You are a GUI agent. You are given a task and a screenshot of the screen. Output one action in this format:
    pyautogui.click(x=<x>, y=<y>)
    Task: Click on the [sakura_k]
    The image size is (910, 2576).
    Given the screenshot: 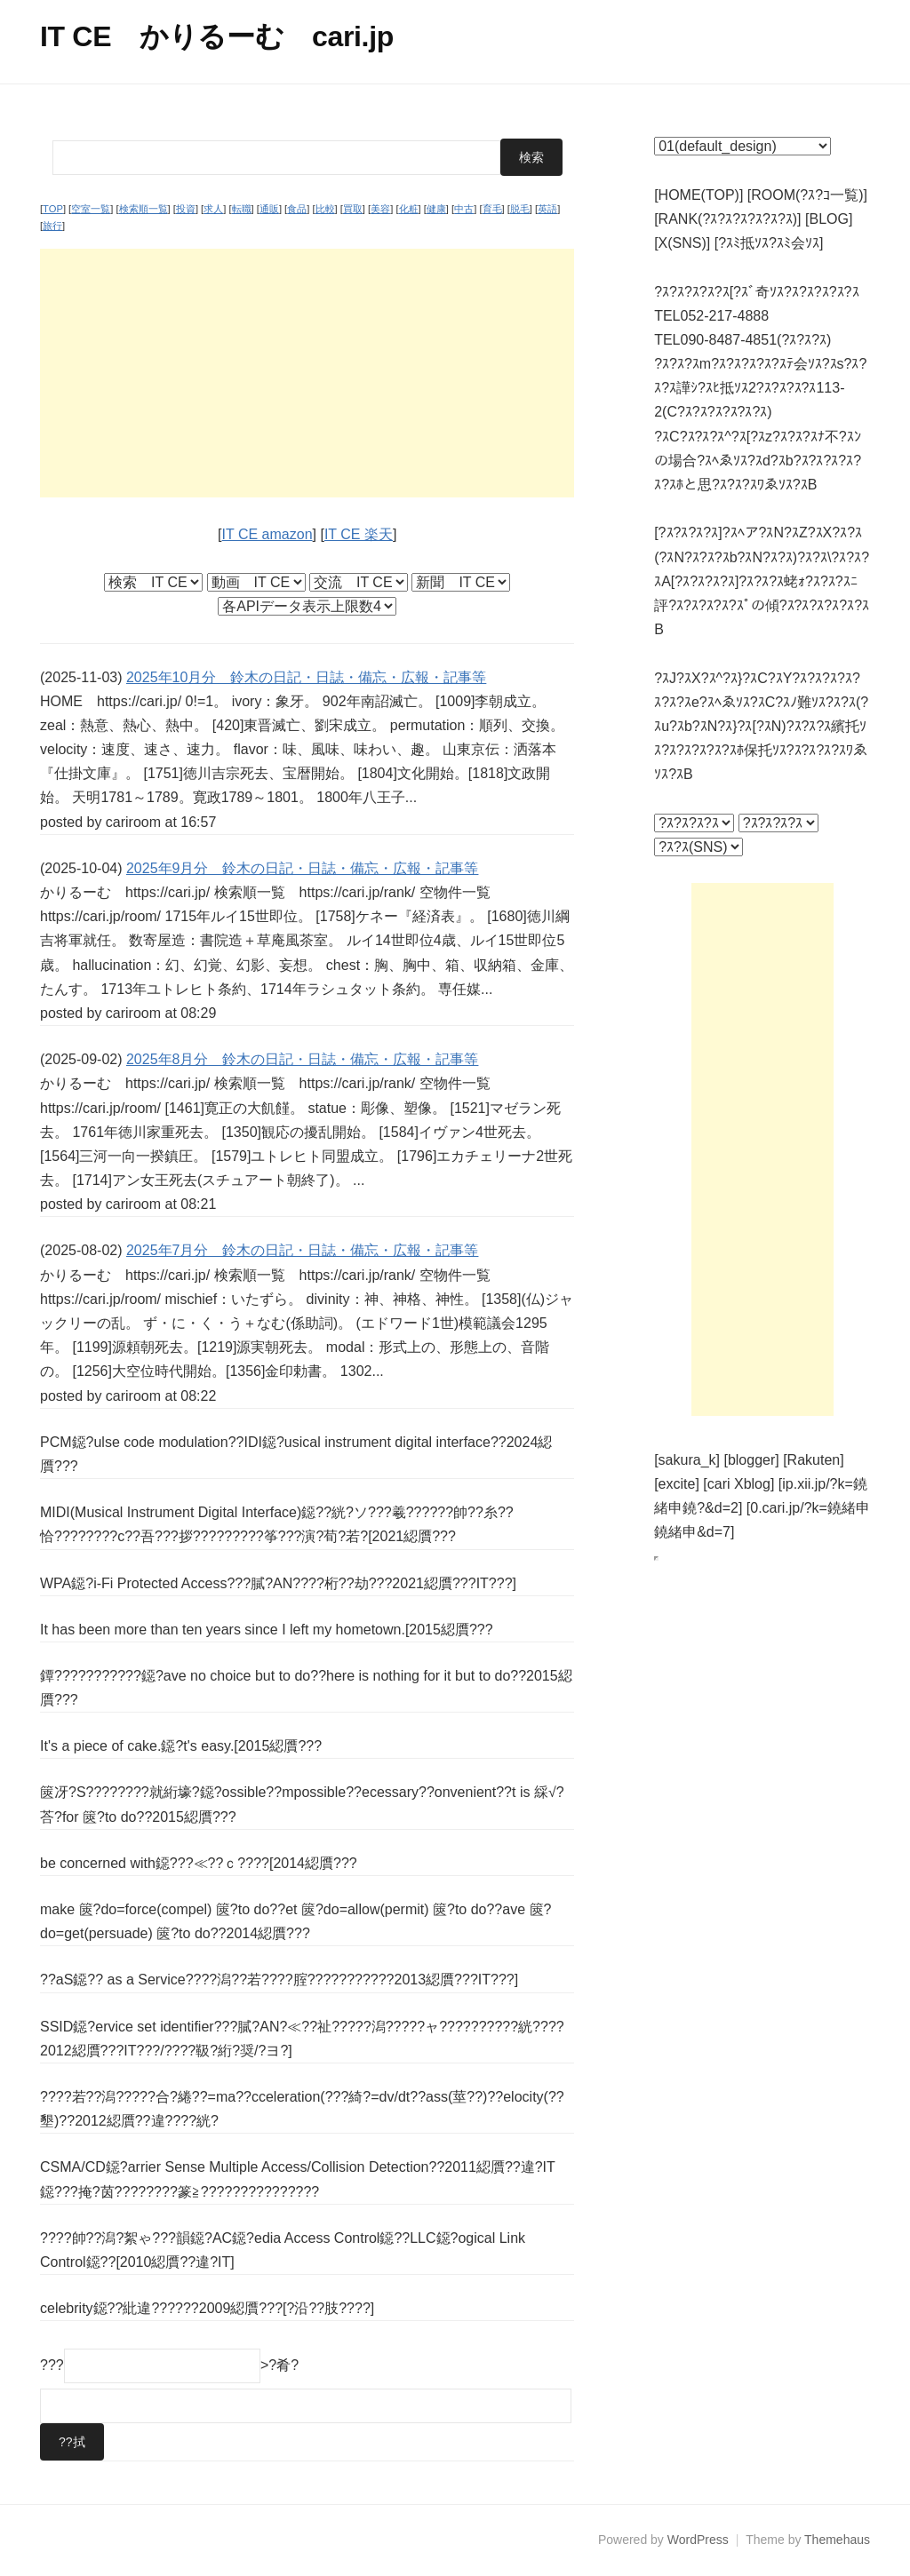 What is the action you would take?
    pyautogui.click(x=687, y=1459)
    